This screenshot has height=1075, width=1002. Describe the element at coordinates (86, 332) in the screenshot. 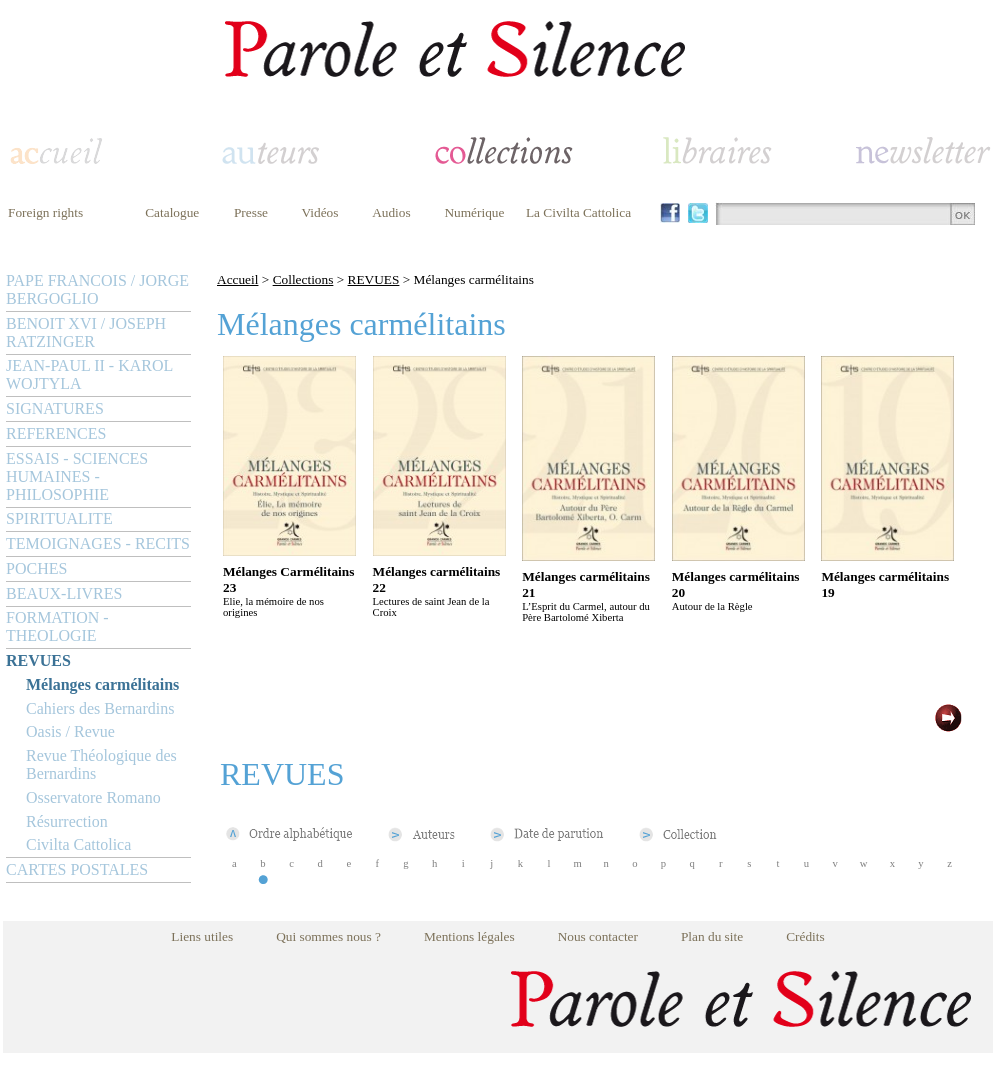

I see `BENOIT XVI / JOSEPH RATZINGER` at that location.